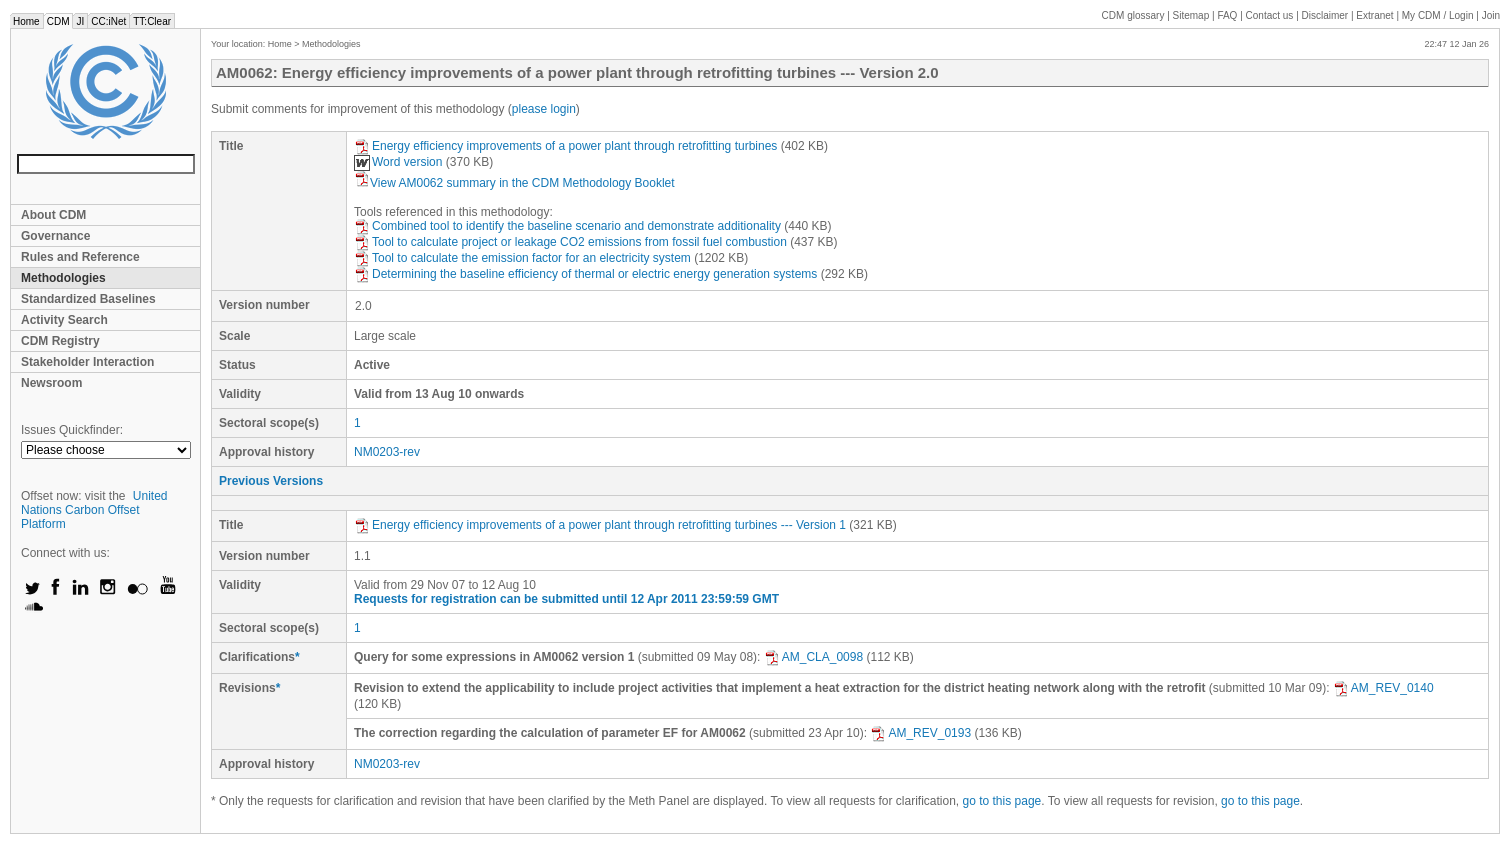 Image resolution: width=1510 pixels, height=849 pixels. I want to click on Word version, so click(398, 162).